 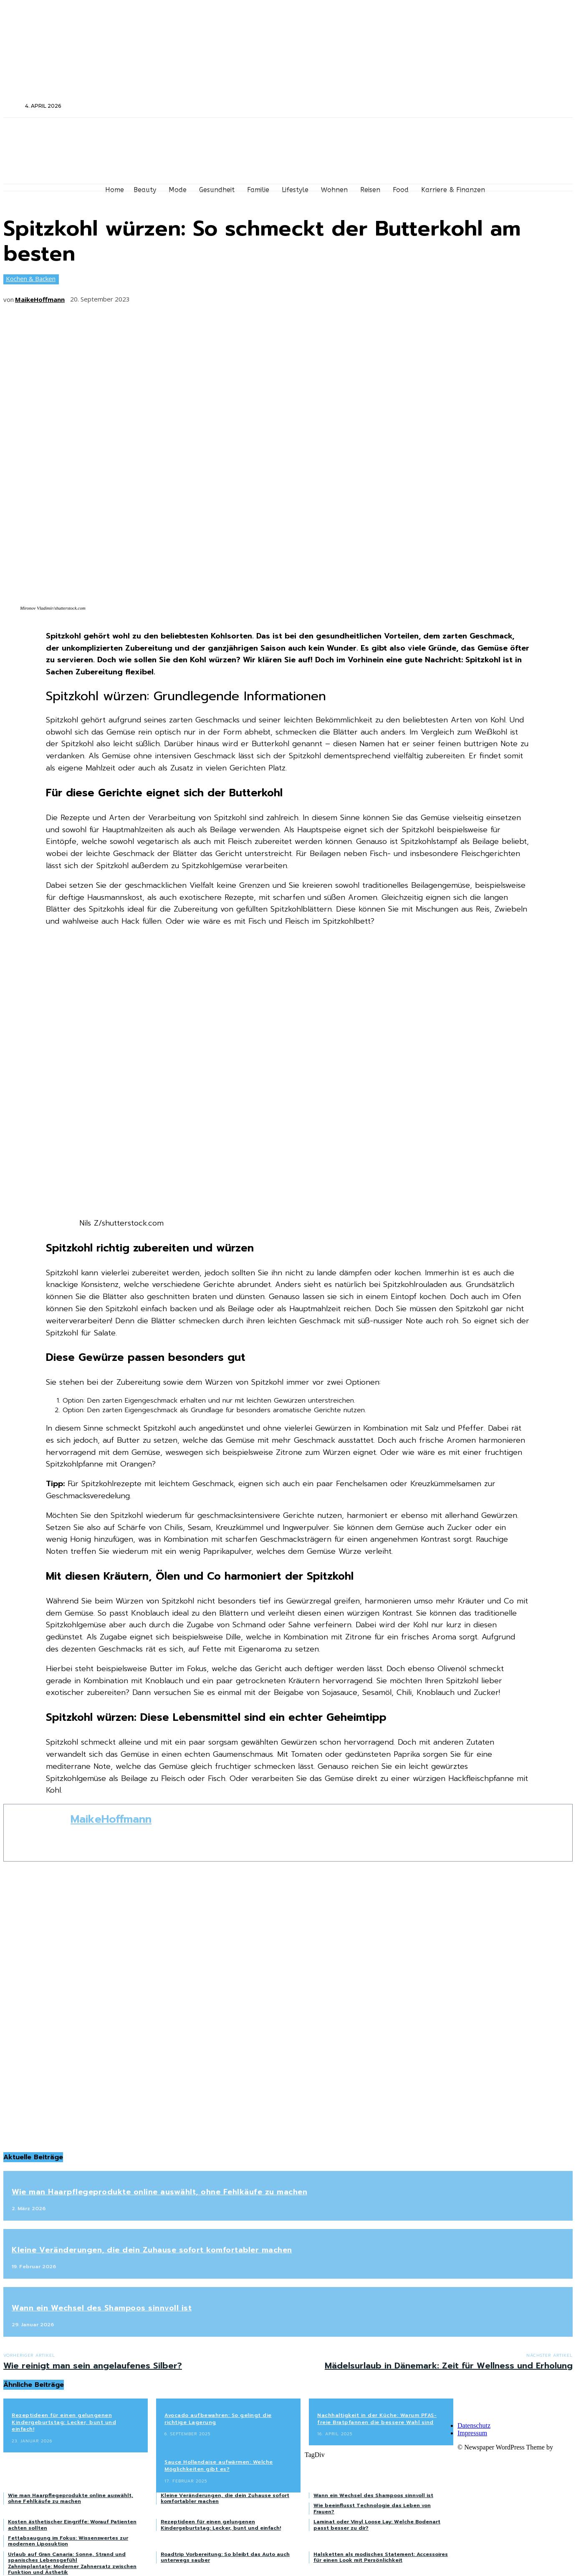 I want to click on Halsketten als modisches Statement: Accessoires für einen Look mit Persönlichkeit, so click(x=380, y=2557).